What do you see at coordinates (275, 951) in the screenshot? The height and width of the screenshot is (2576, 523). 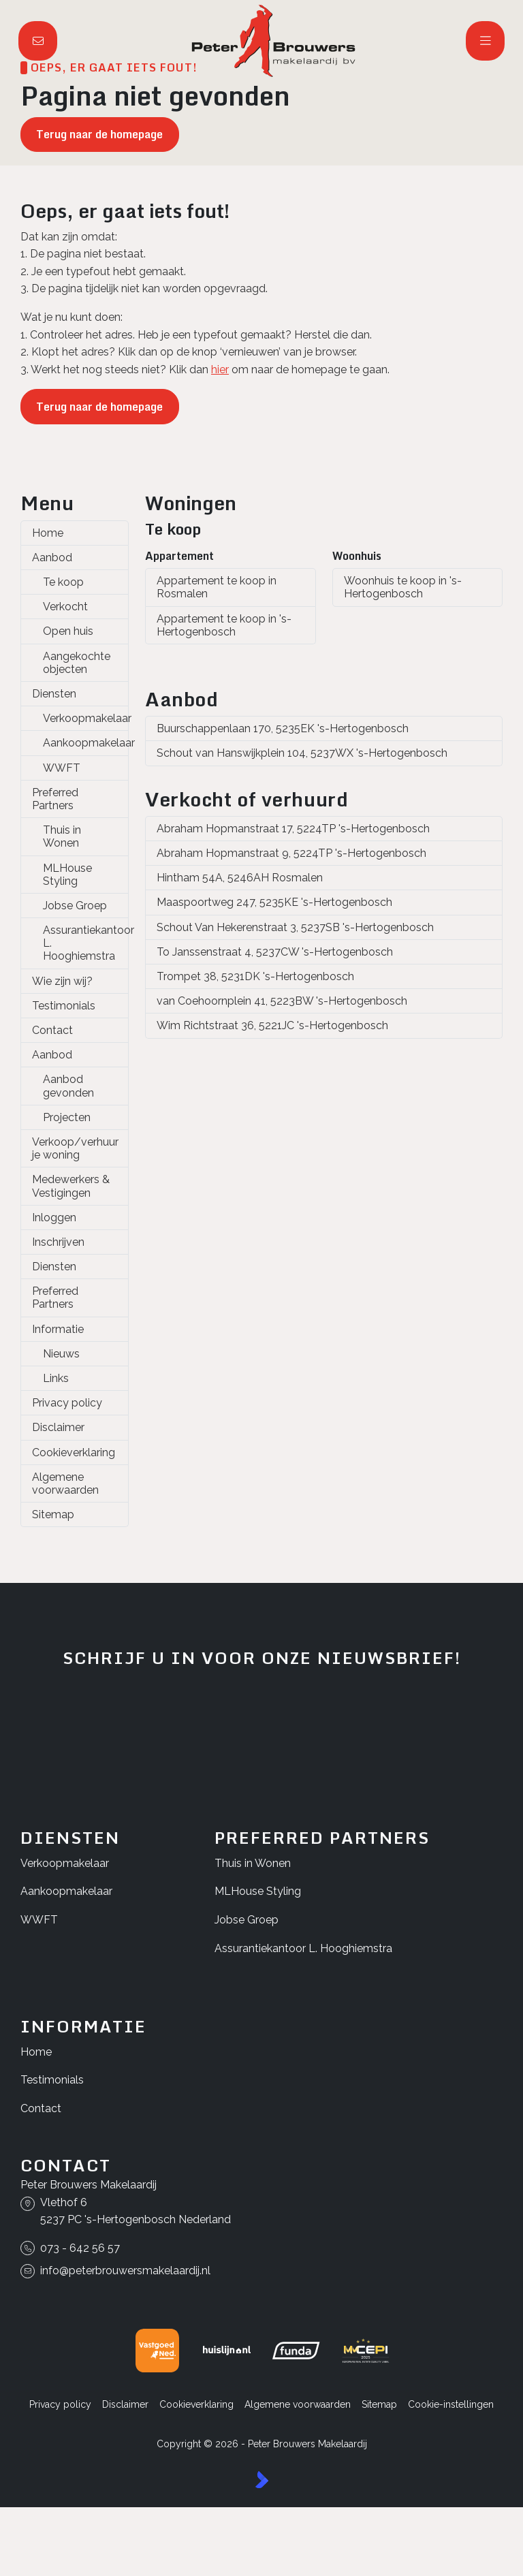 I see `To Janssenstraat 4, 5237CW 's-Hertogenbosch` at bounding box center [275, 951].